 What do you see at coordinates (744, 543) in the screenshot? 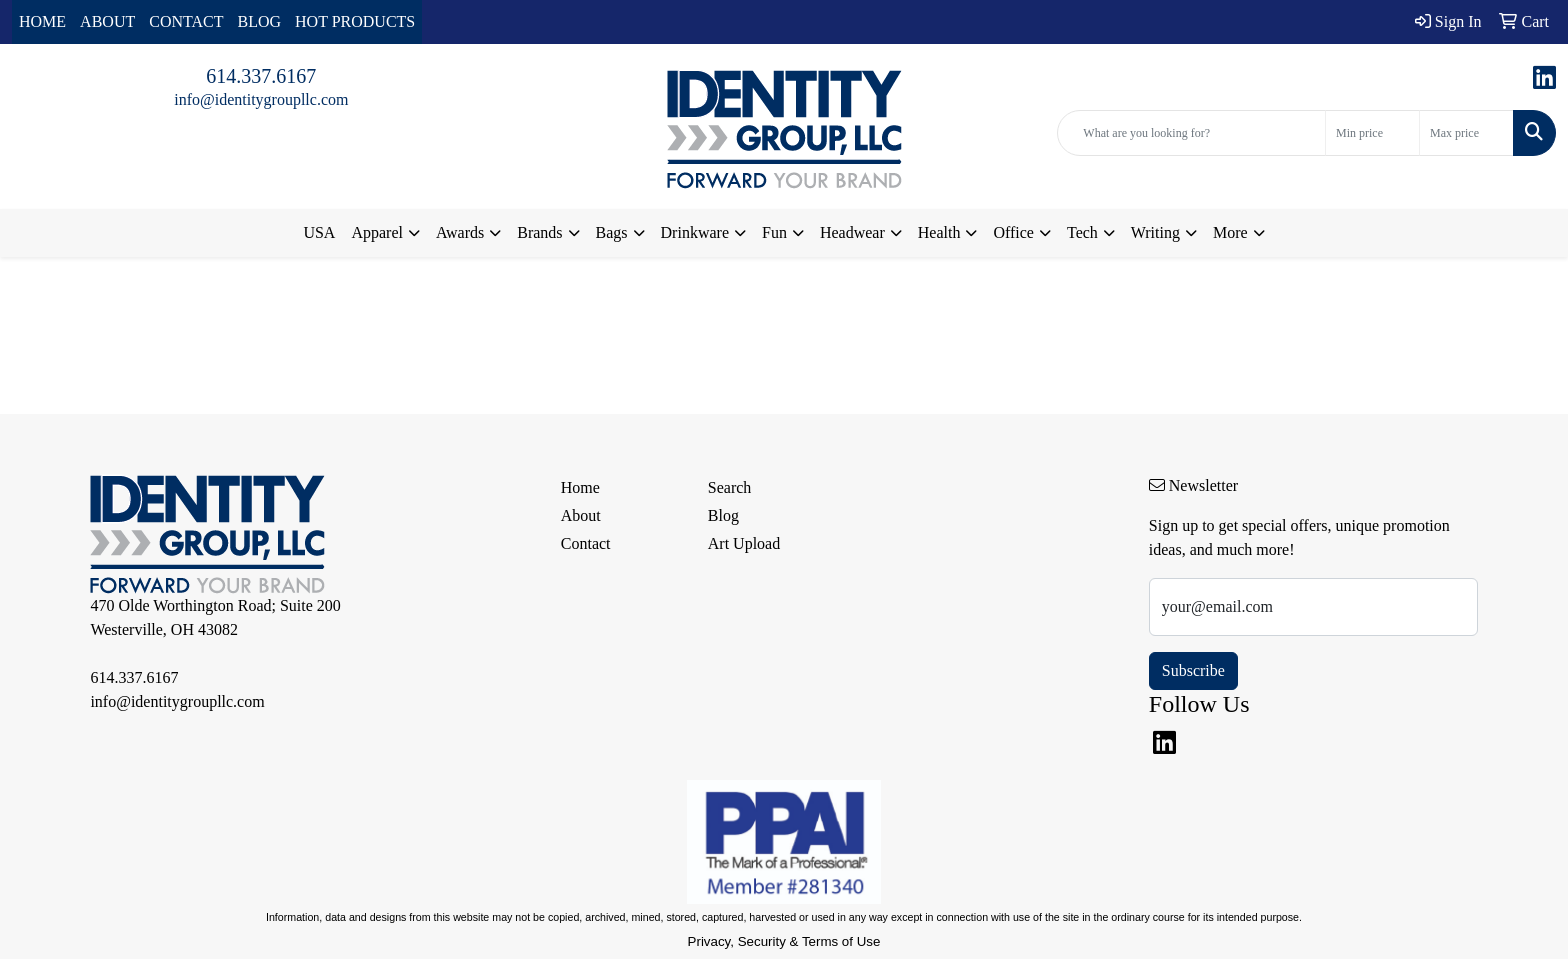
I see `Art Upload` at bounding box center [744, 543].